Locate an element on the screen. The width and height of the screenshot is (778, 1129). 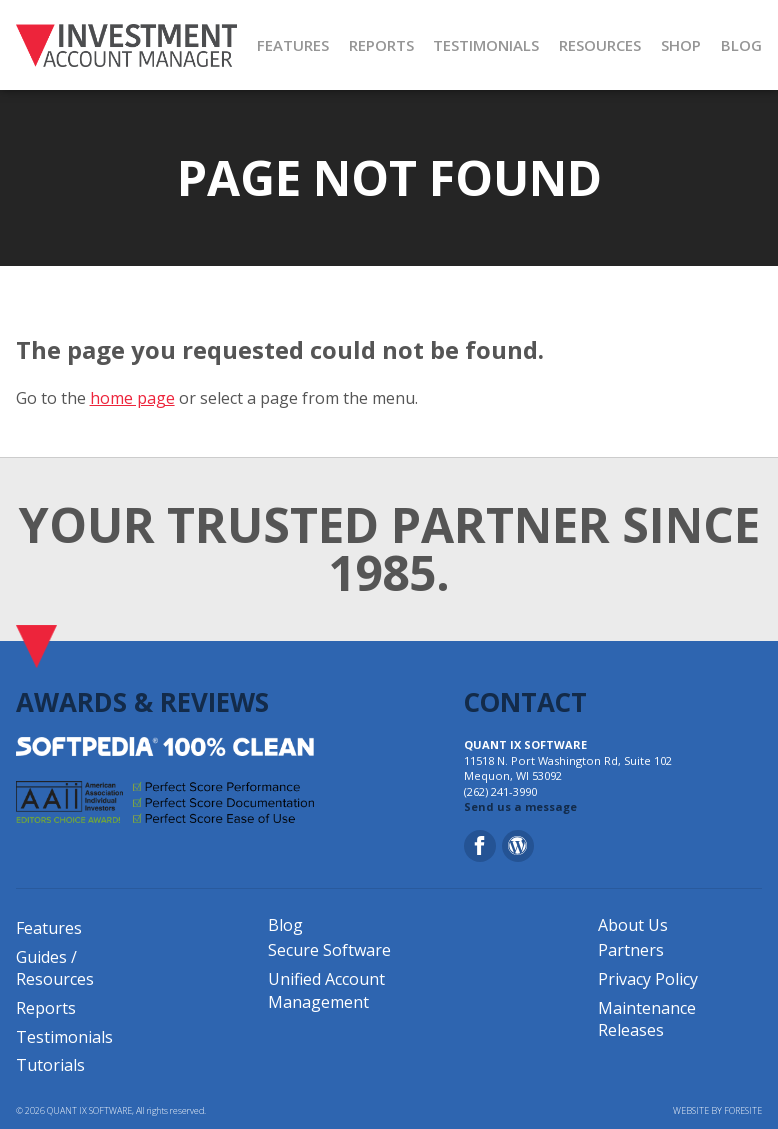
Blog is located at coordinates (285, 925).